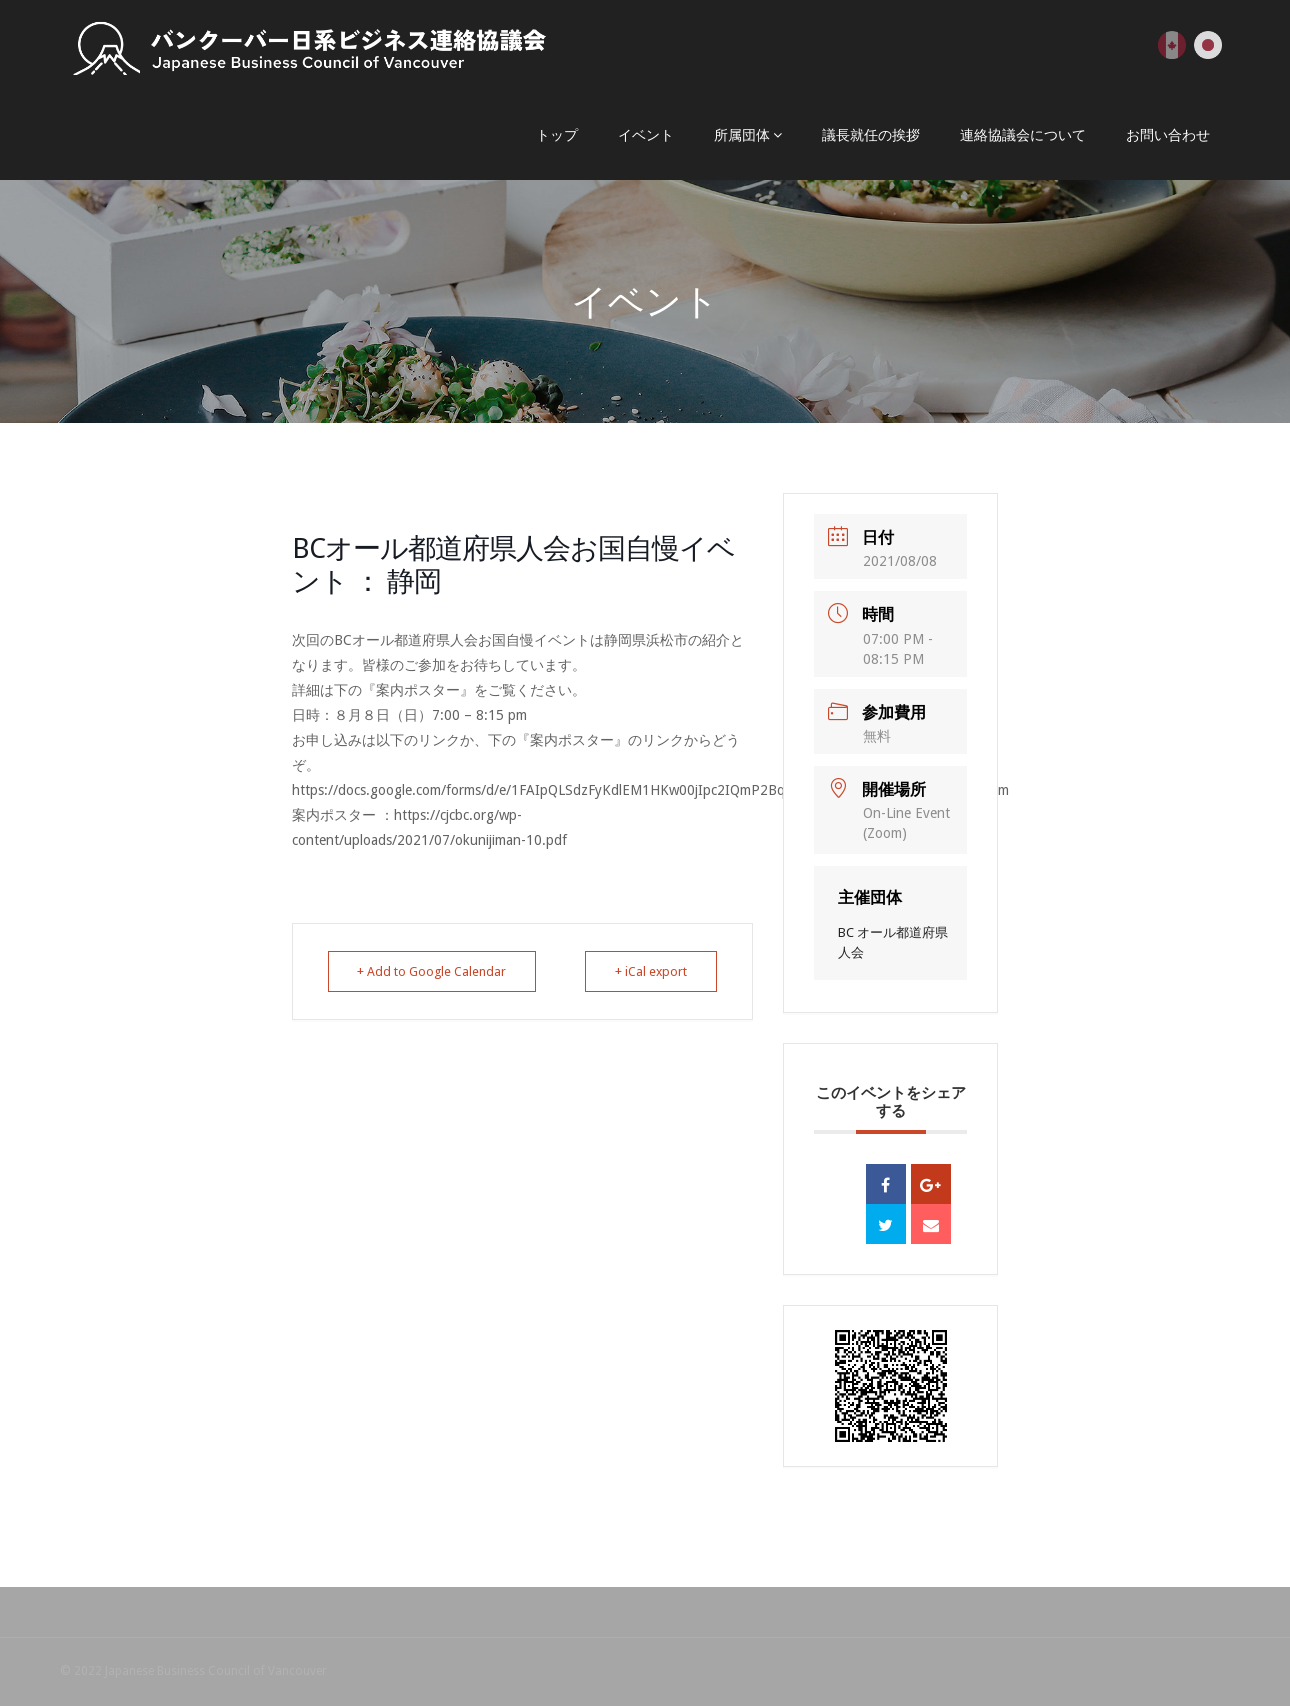 Image resolution: width=1290 pixels, height=1706 pixels. I want to click on 所属団体, so click(742, 135).